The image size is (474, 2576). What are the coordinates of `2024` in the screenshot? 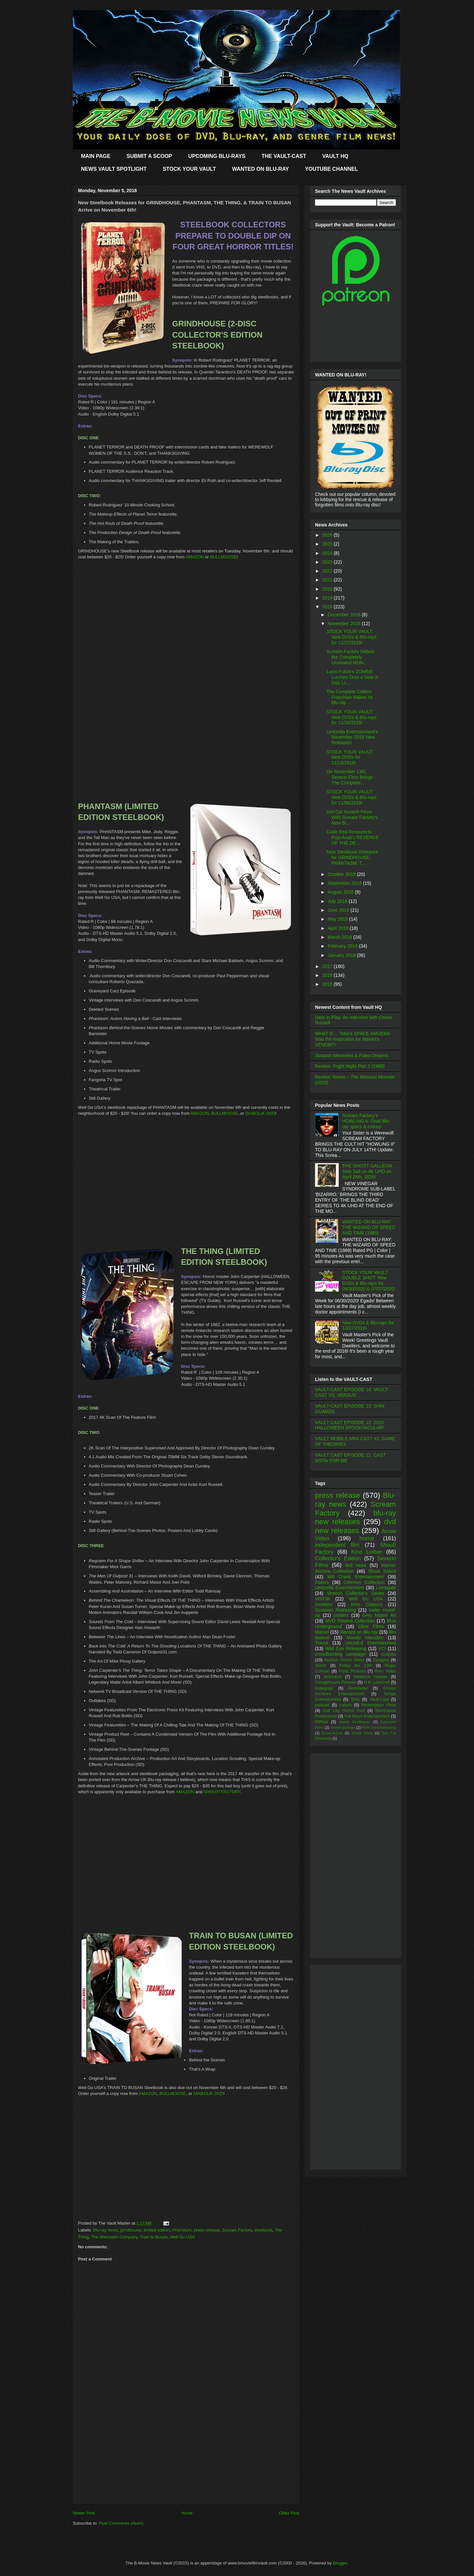 It's located at (328, 553).